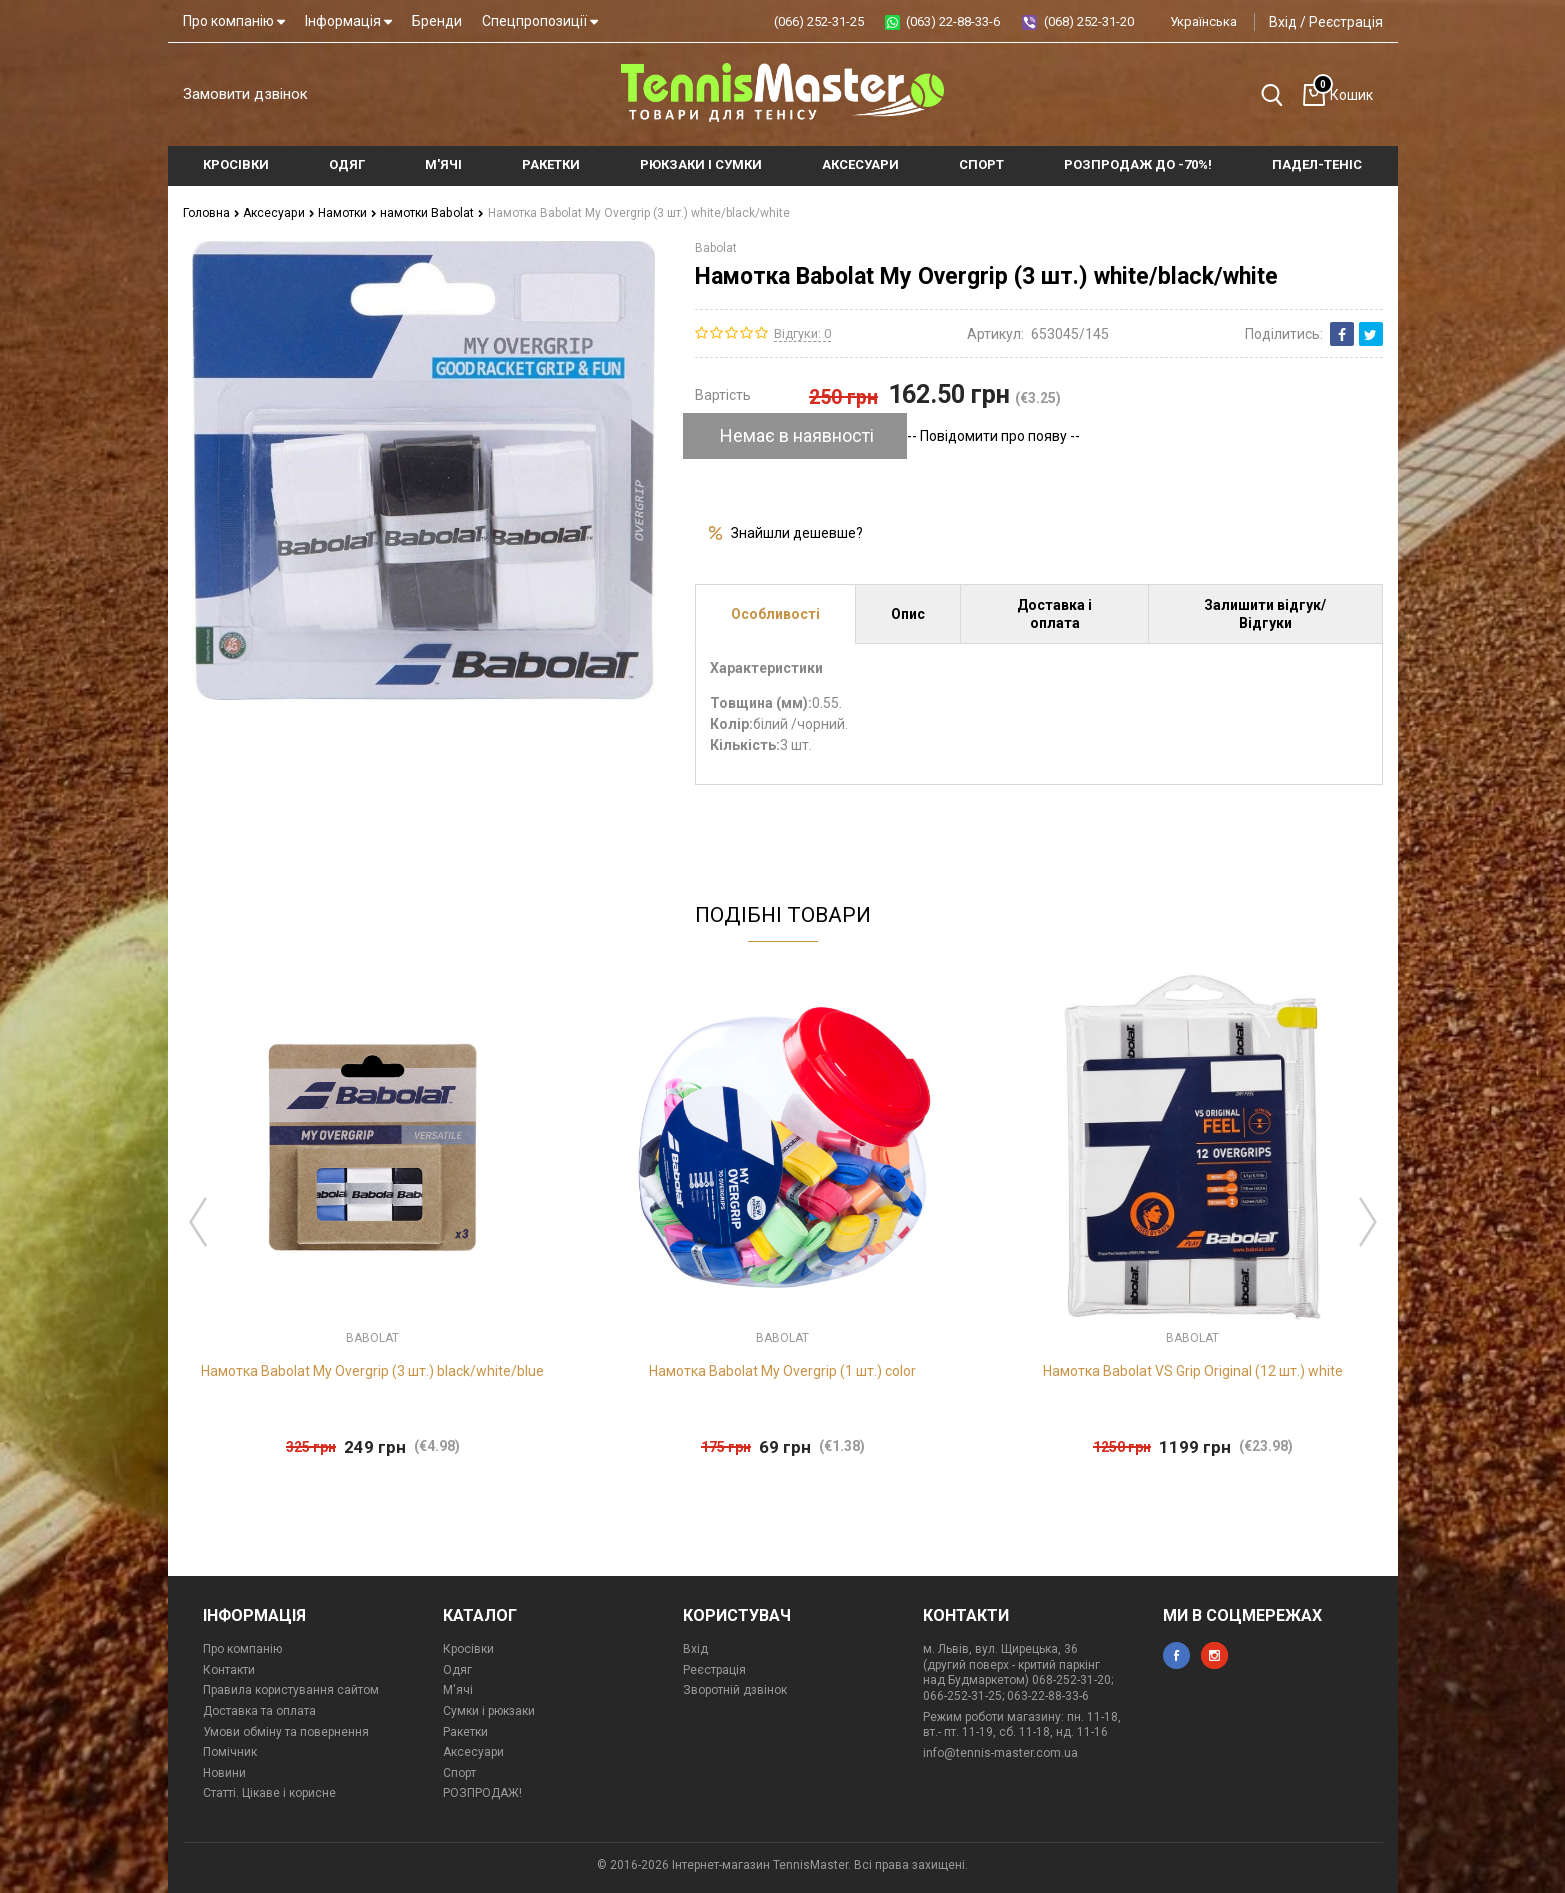 This screenshot has width=1565, height=1893. Describe the element at coordinates (286, 1731) in the screenshot. I see `Умови обміну та повернення` at that location.